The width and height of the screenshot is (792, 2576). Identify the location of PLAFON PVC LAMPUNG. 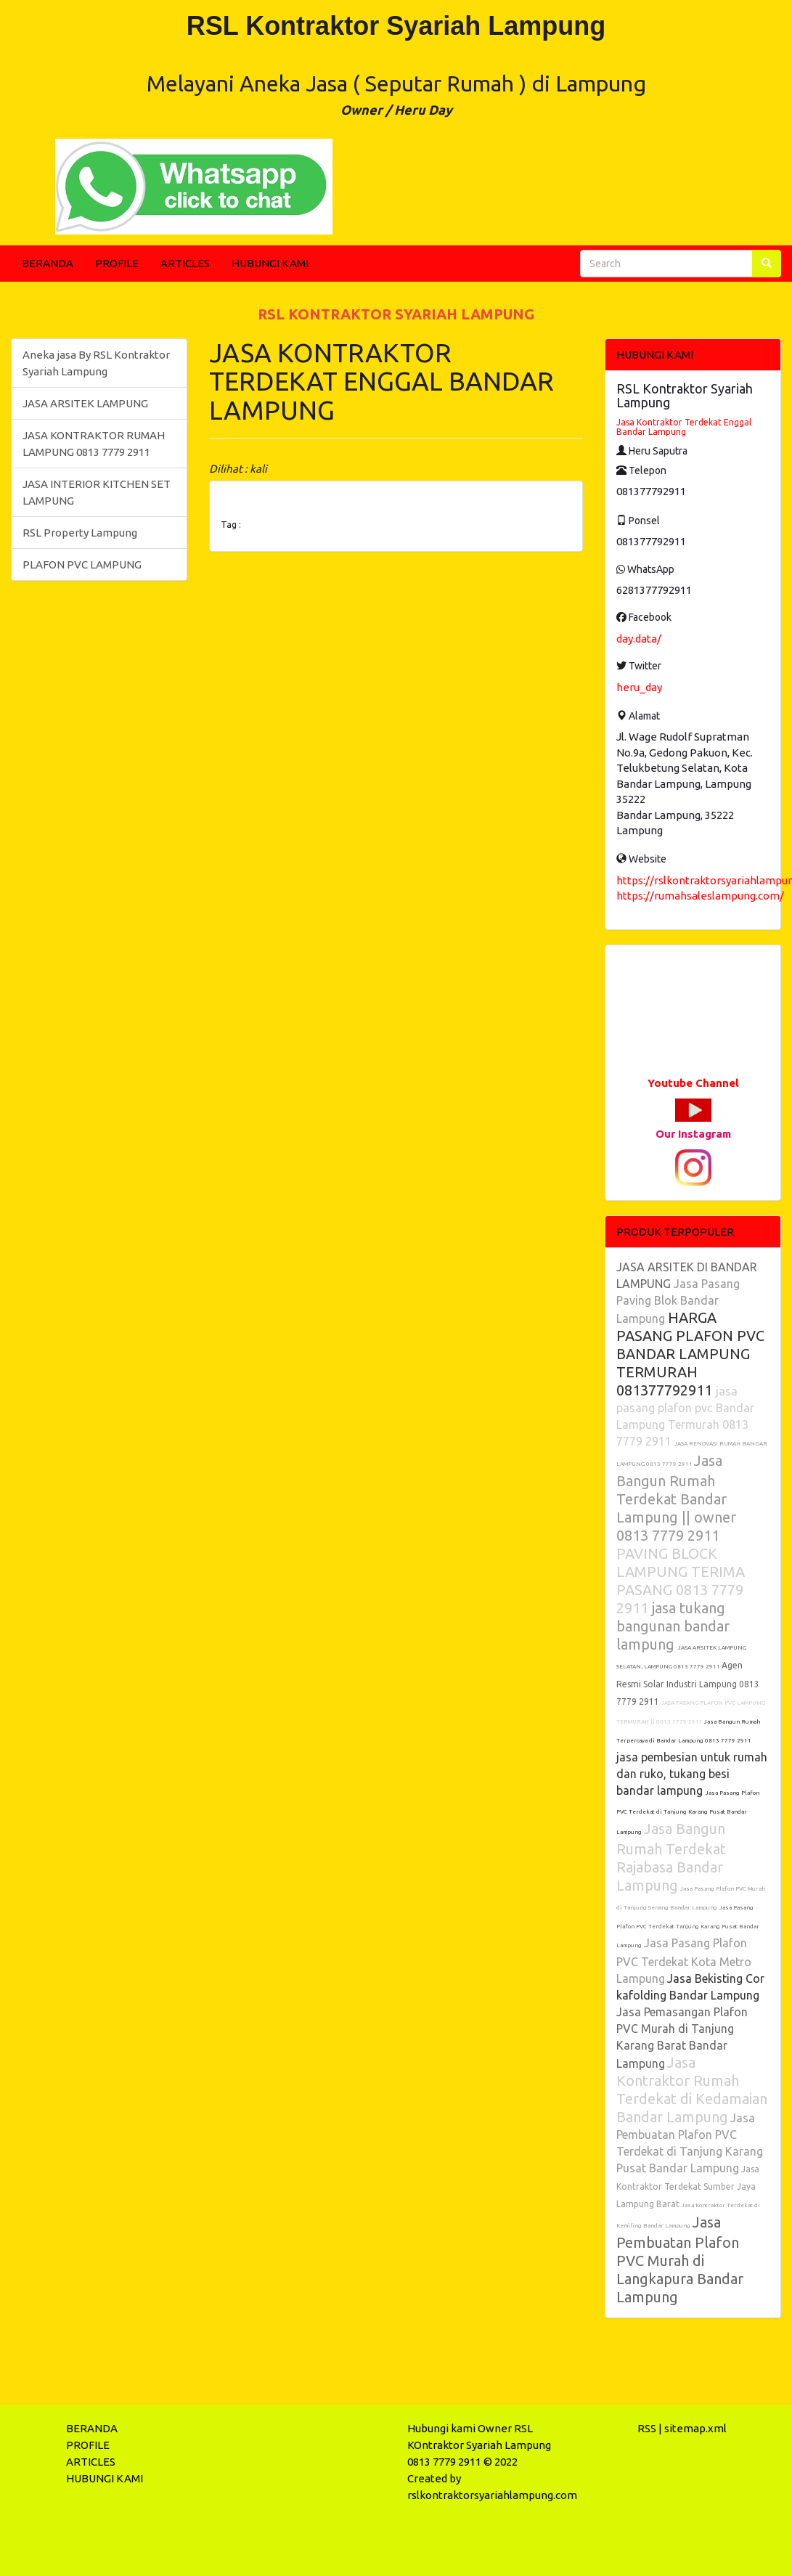
(82, 564).